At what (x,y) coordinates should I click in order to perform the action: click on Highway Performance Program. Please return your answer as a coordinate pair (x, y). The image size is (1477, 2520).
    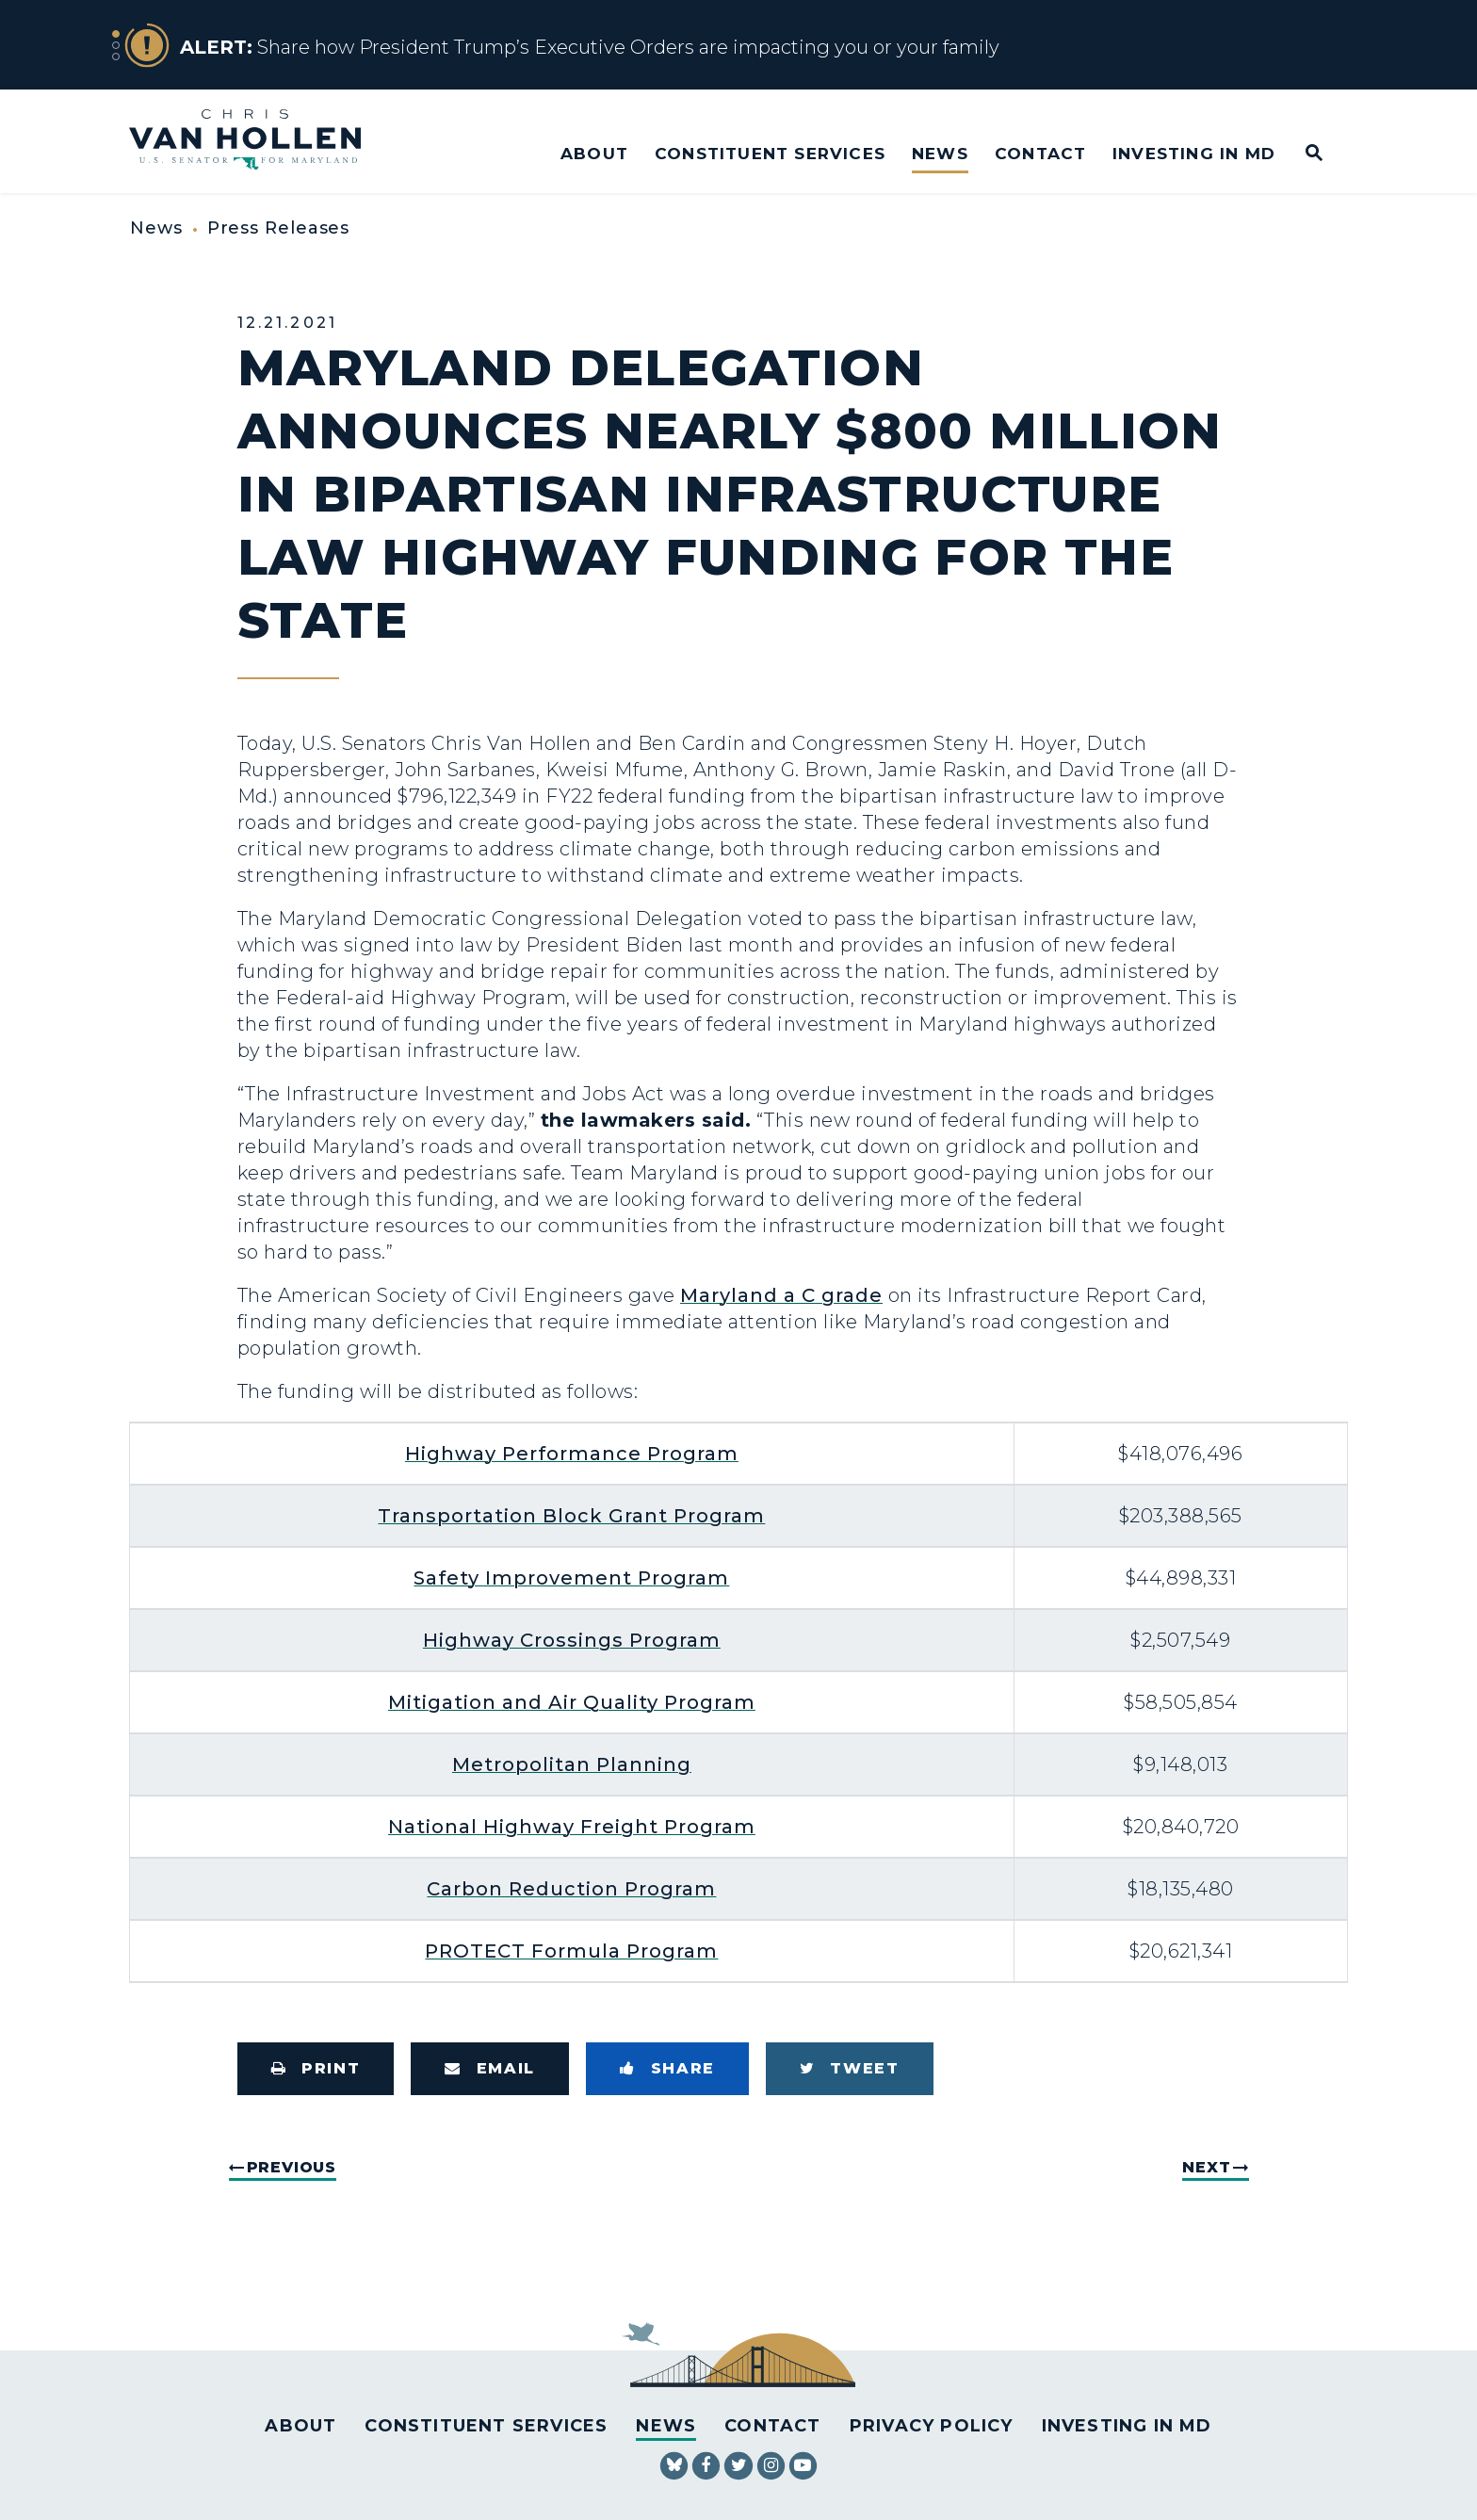
    Looking at the image, I should click on (571, 1453).